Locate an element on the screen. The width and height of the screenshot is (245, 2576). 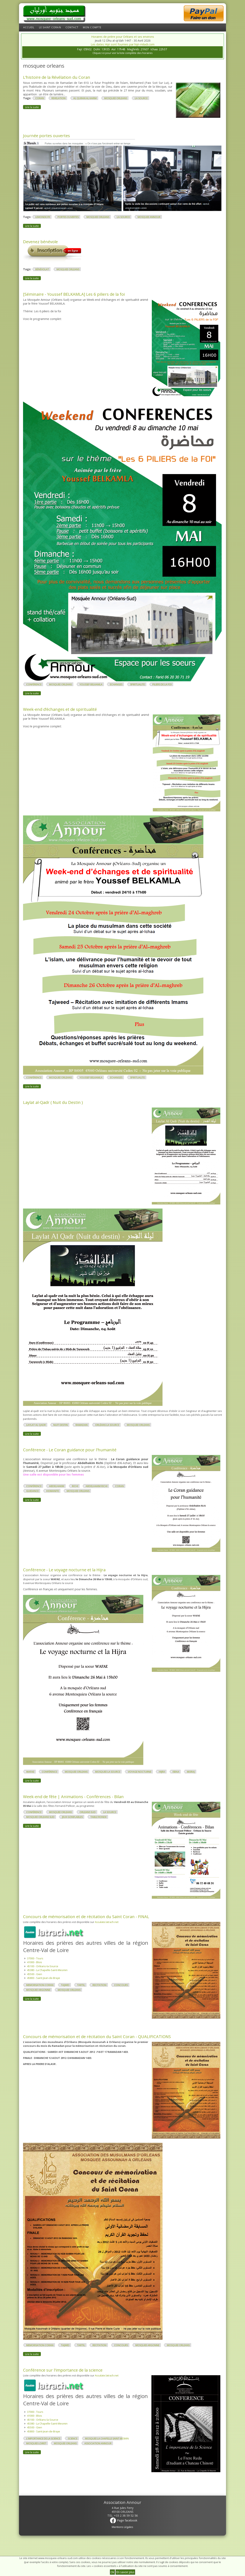
voyage nocturne is located at coordinates (139, 1771).